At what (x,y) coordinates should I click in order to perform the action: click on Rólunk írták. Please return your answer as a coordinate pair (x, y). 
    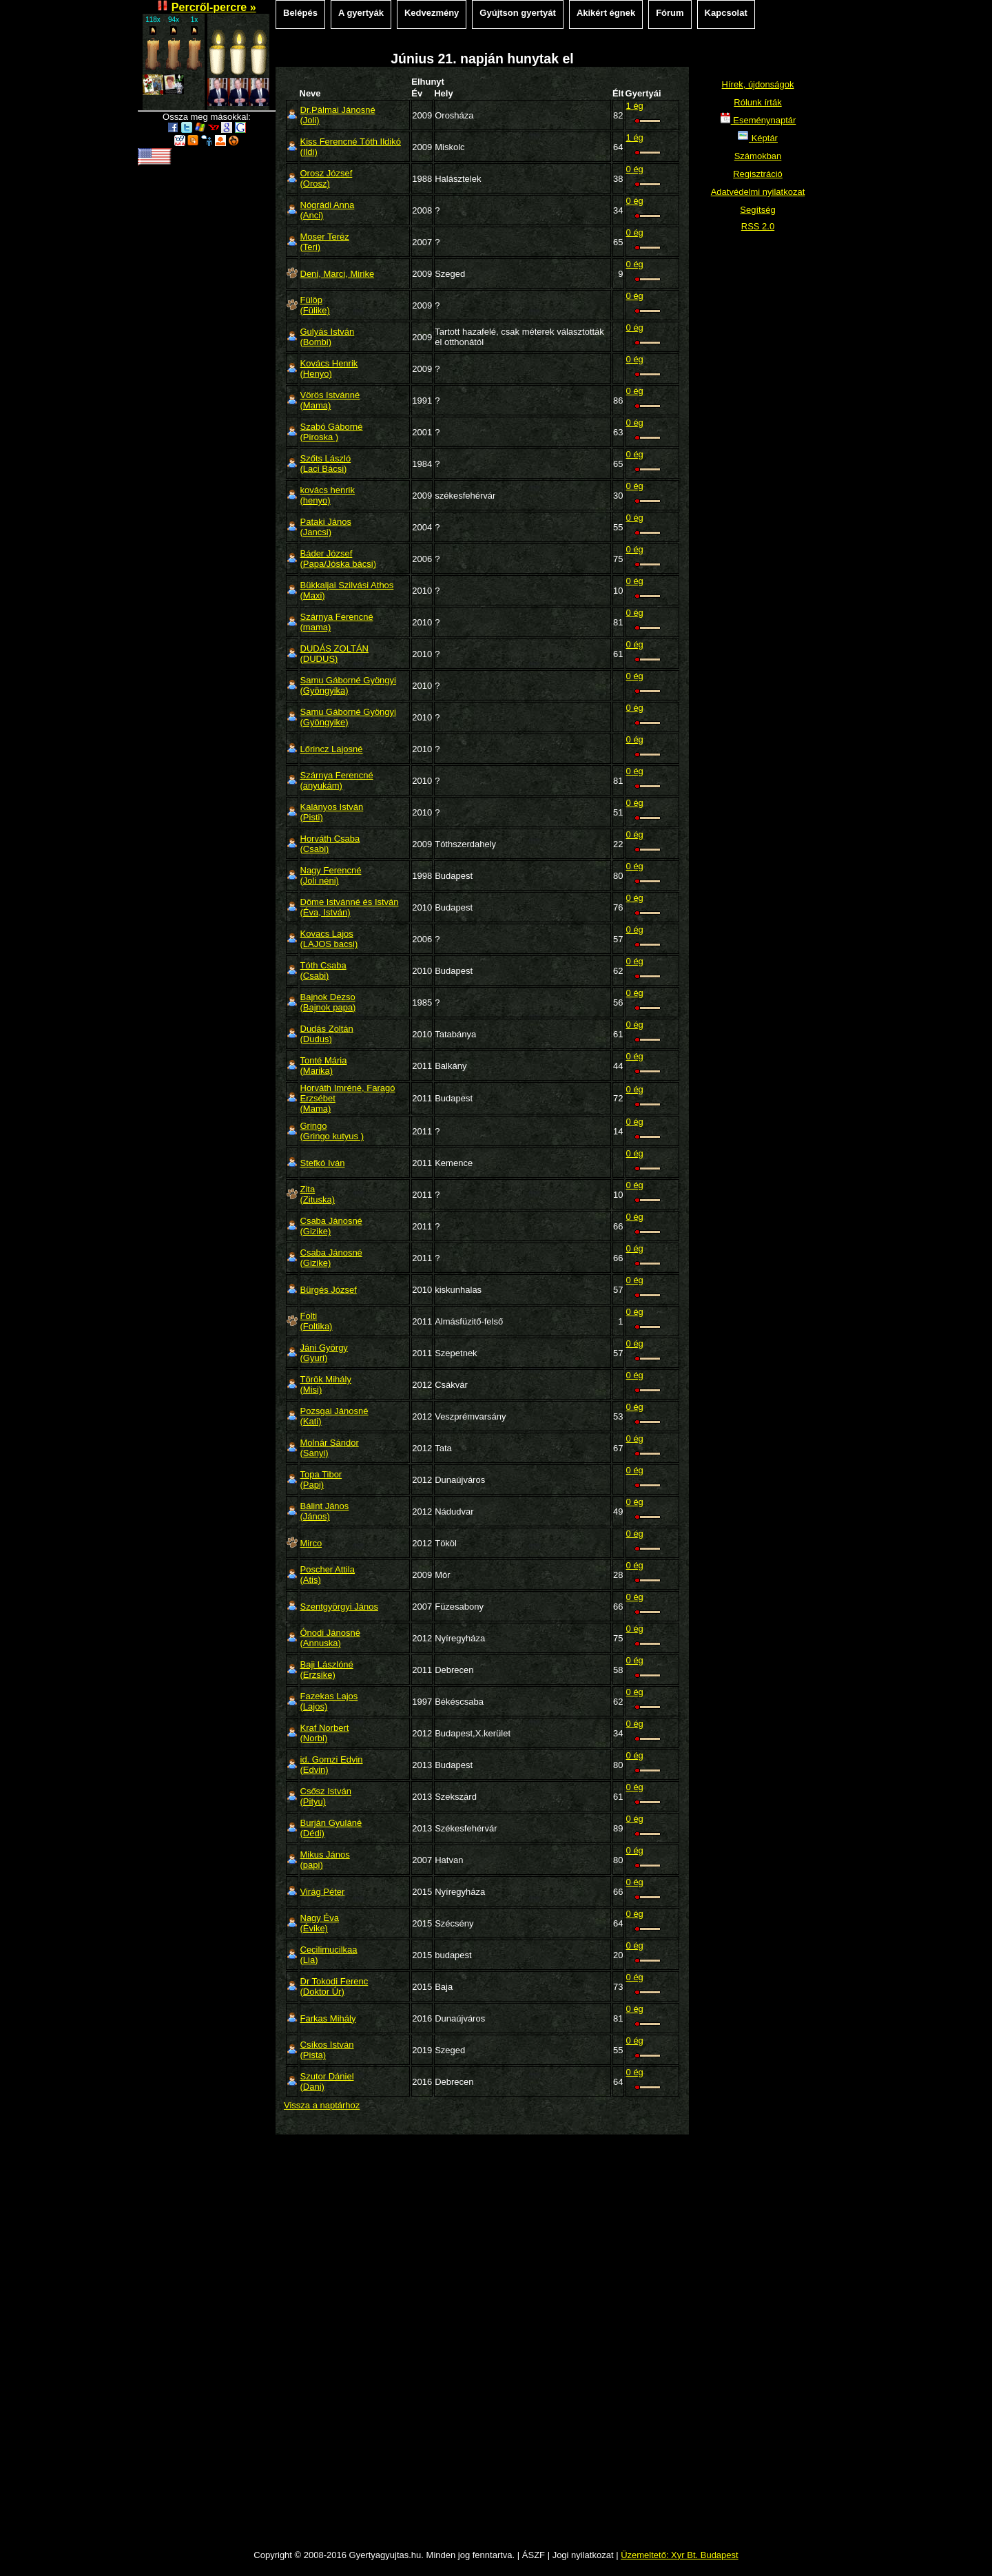
    Looking at the image, I should click on (757, 102).